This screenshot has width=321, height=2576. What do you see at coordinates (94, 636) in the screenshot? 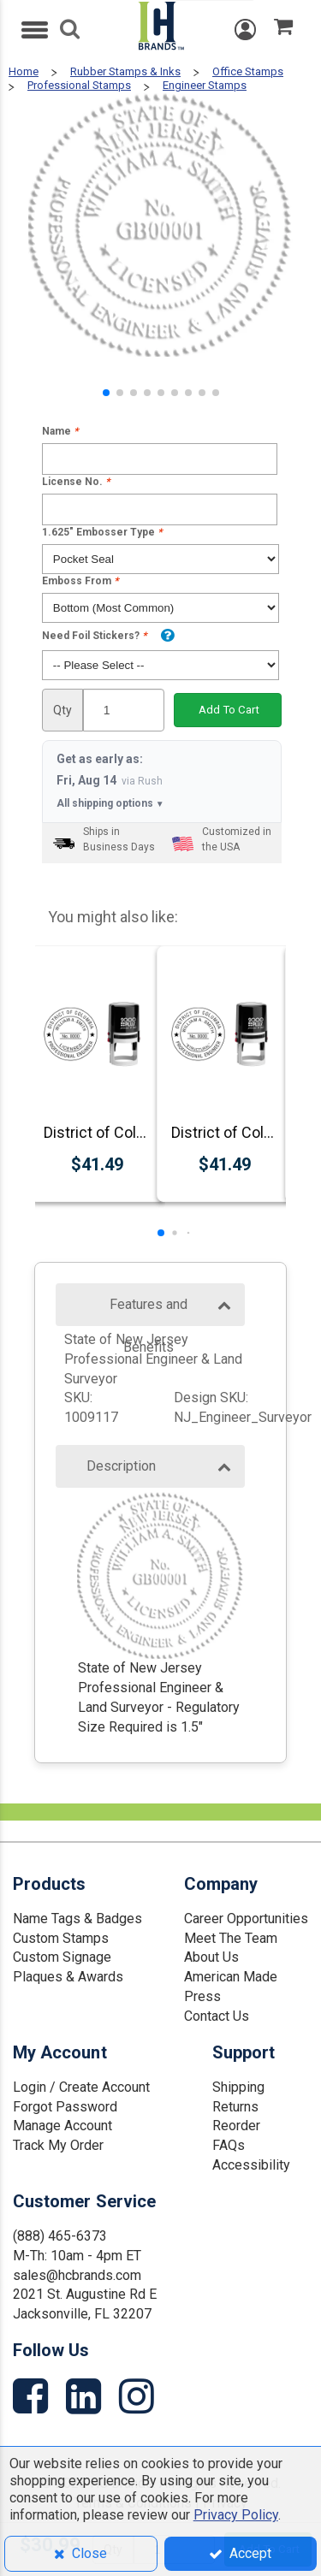
I see `Need Foil Stickers?` at bounding box center [94, 636].